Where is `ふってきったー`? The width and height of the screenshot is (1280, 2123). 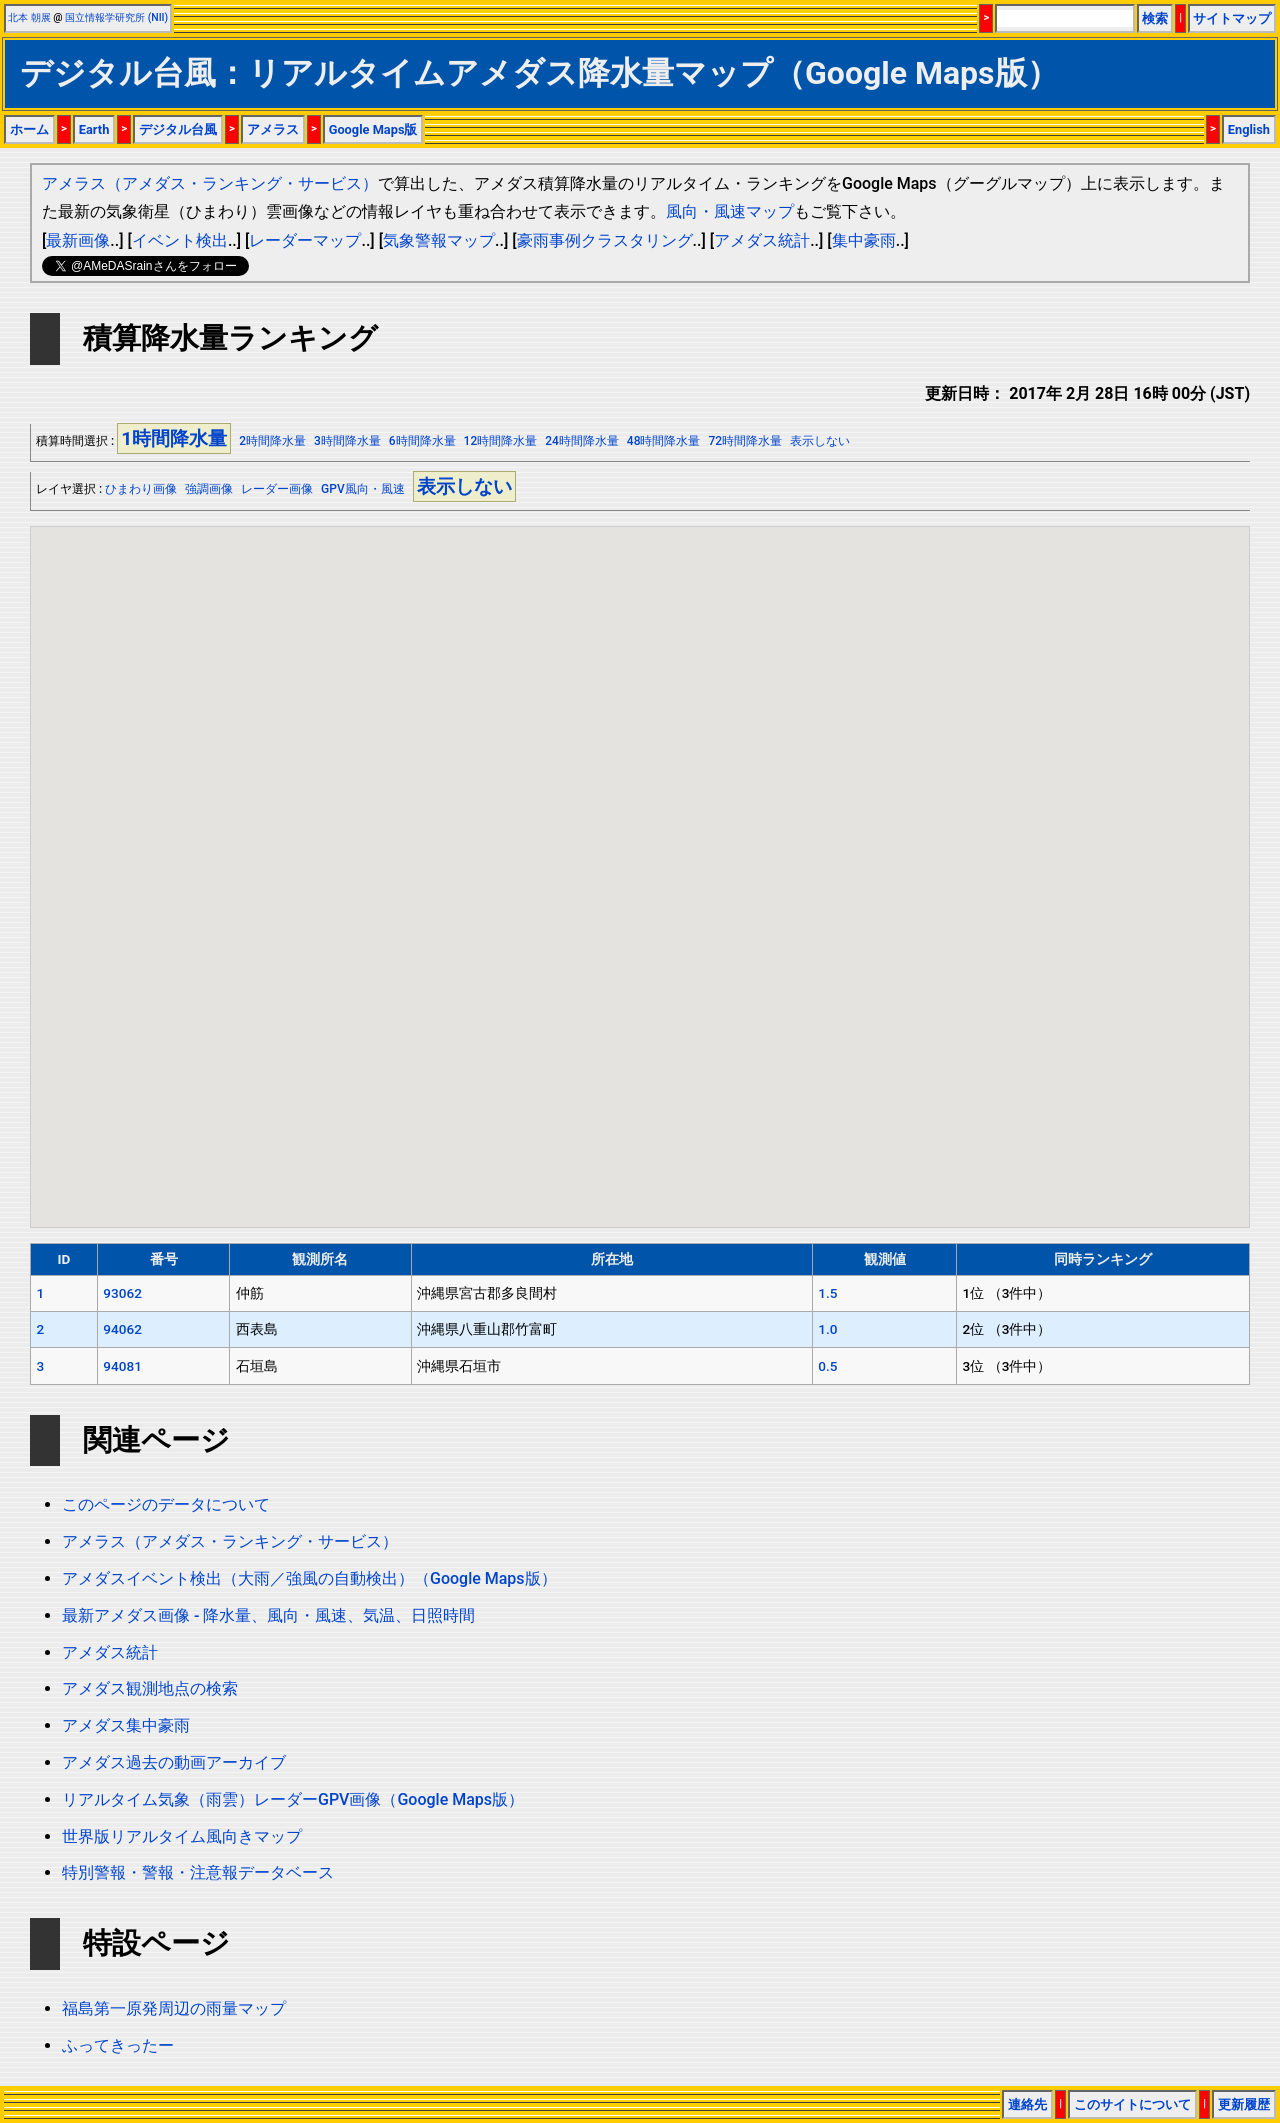
ふってきったー is located at coordinates (118, 2045).